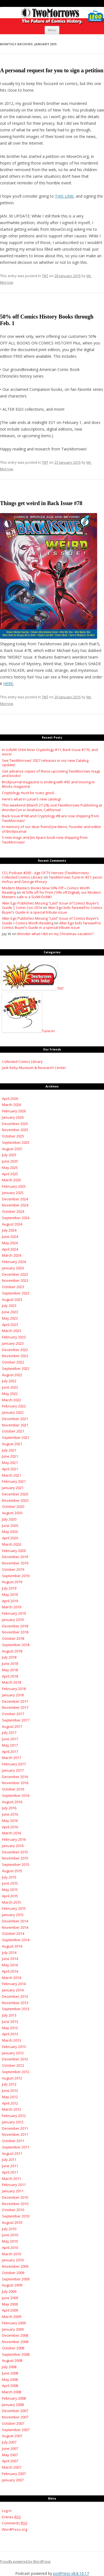  I want to click on February 2026, so click(14, 1110).